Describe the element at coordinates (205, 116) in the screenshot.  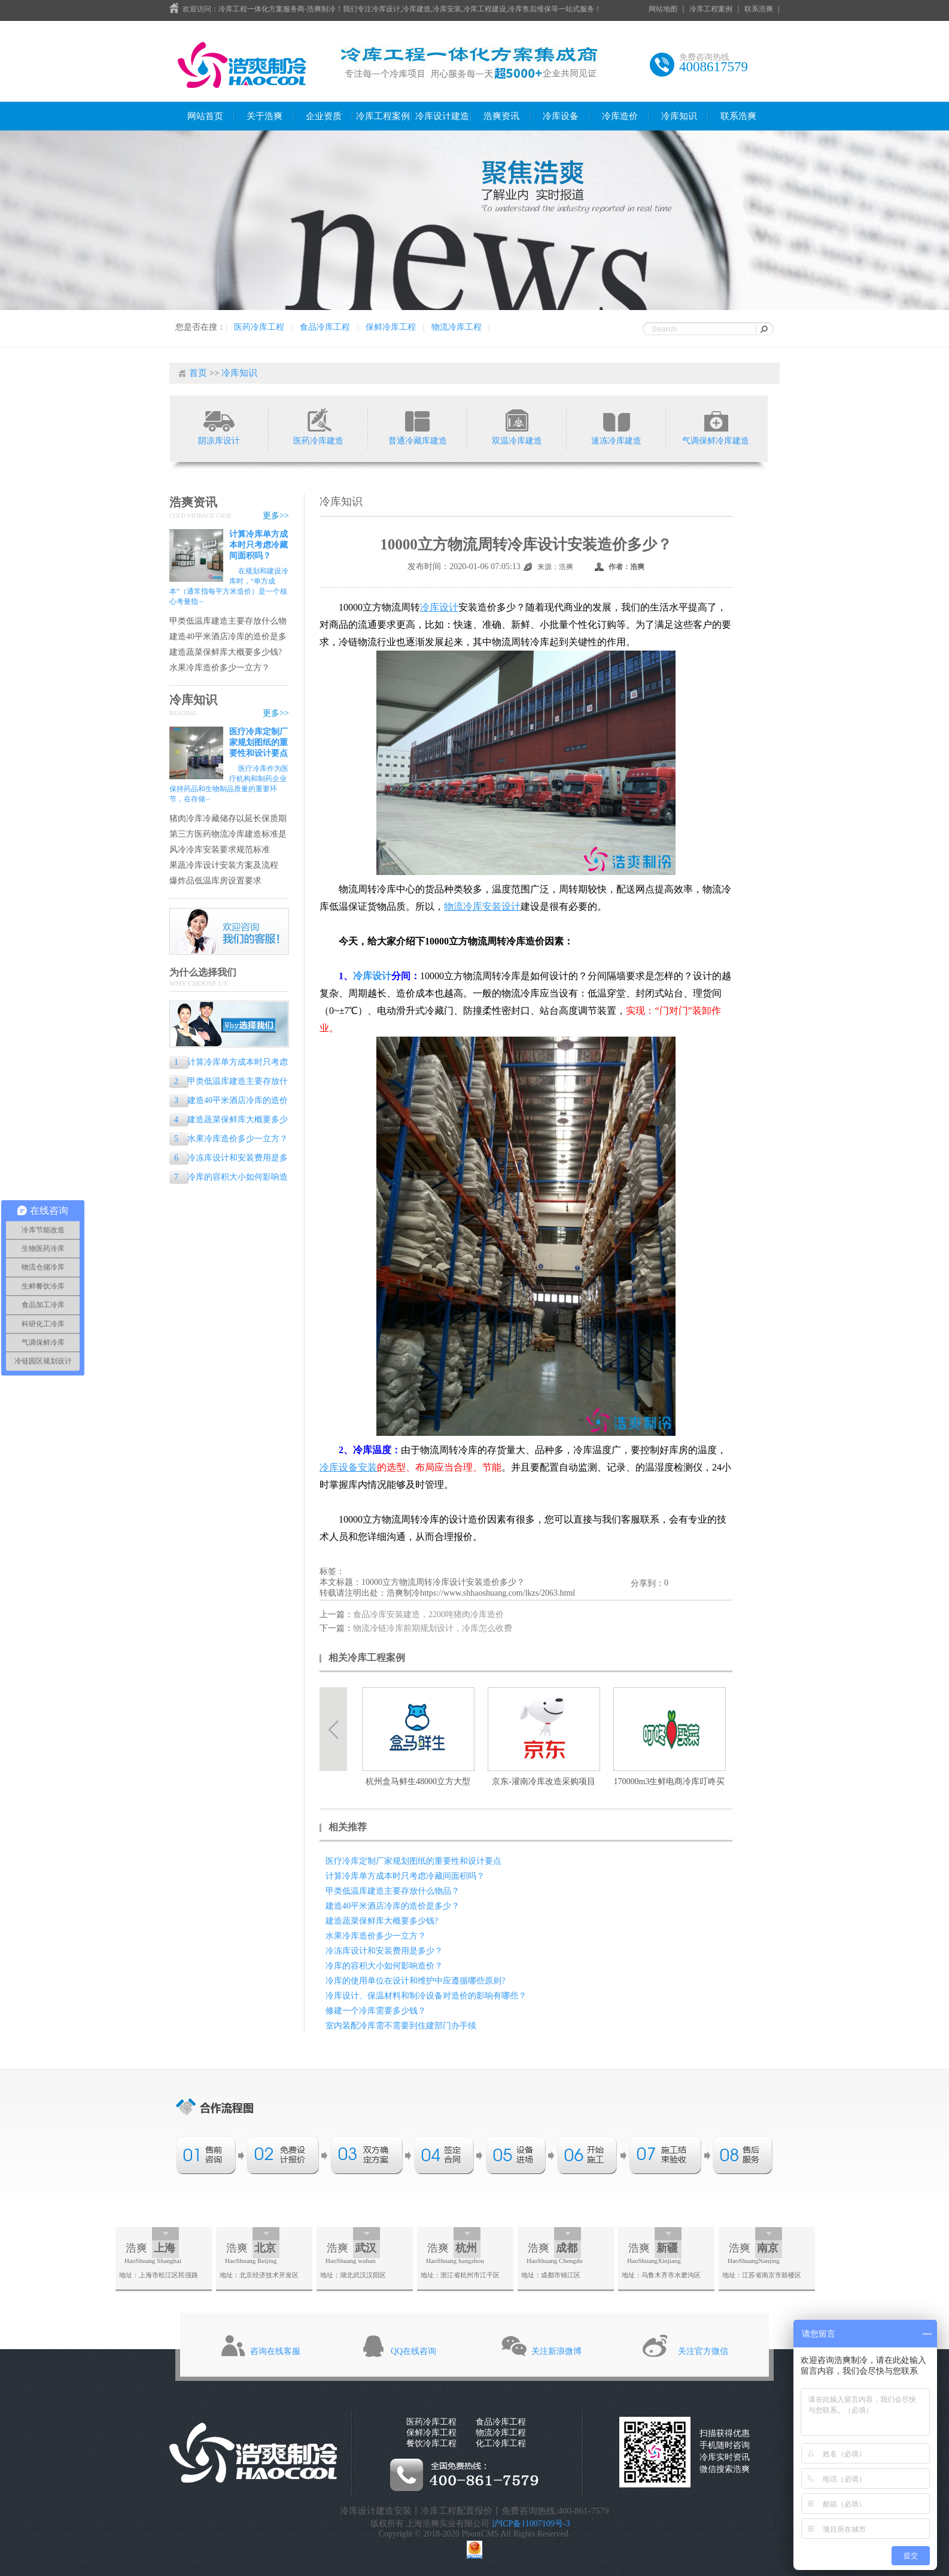
I see `网站首页` at that location.